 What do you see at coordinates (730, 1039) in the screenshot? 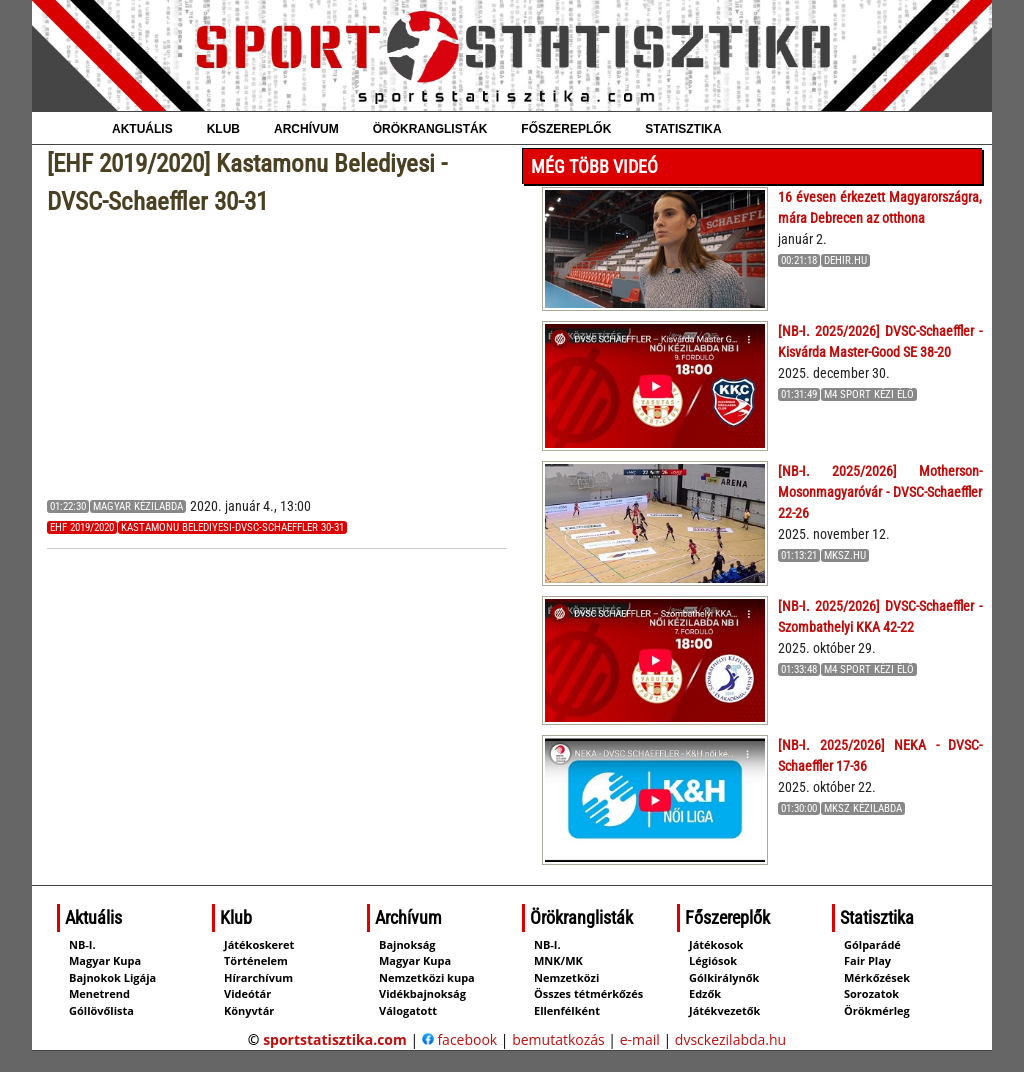
I see `dvsckezilabda.hu` at bounding box center [730, 1039].